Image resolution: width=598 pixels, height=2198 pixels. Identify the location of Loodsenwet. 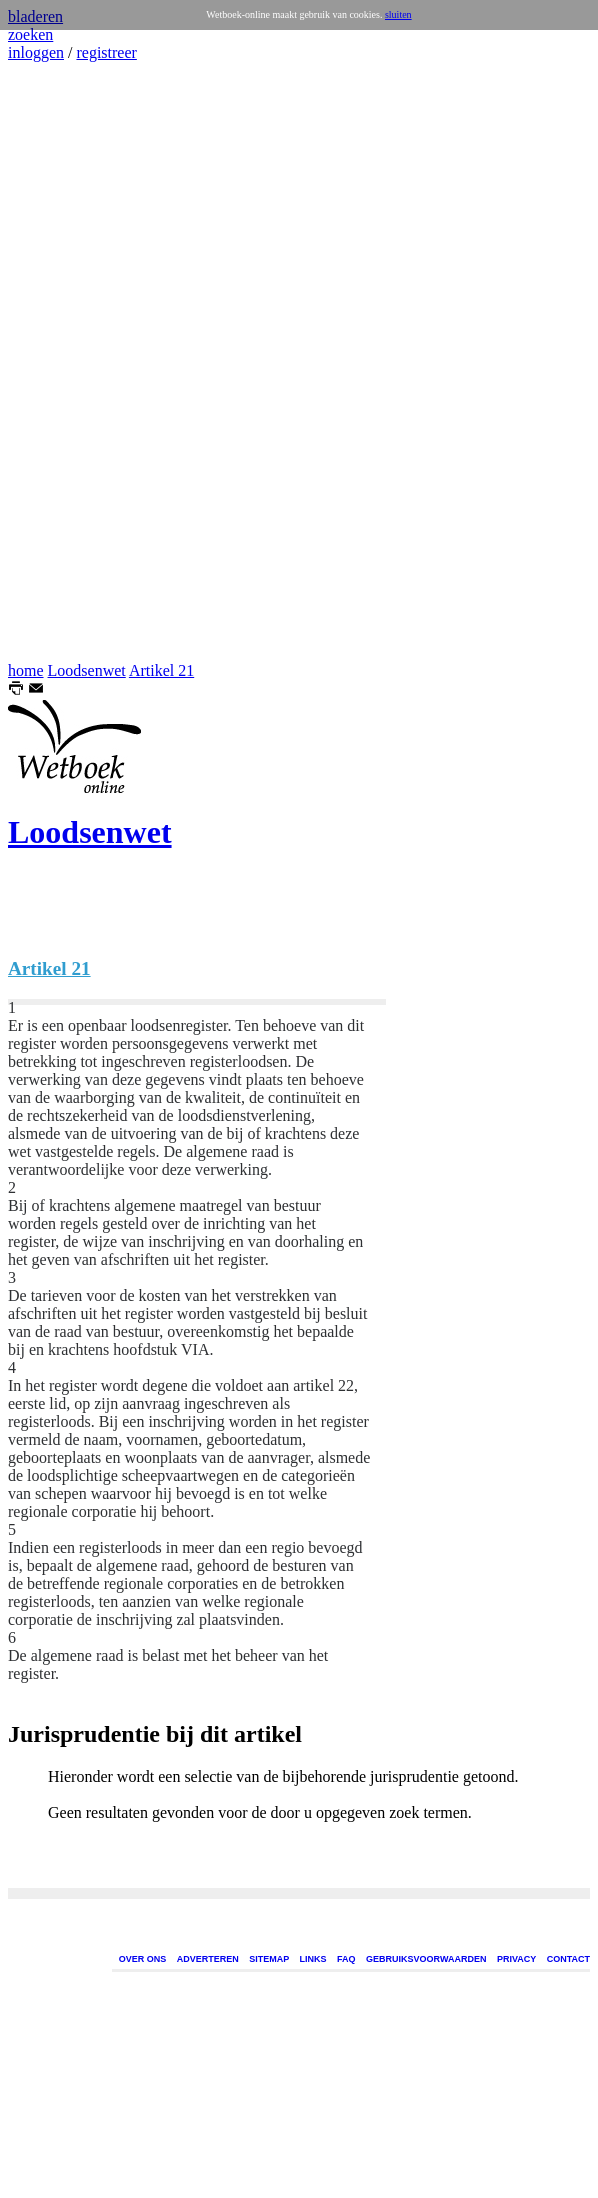
(87, 670).